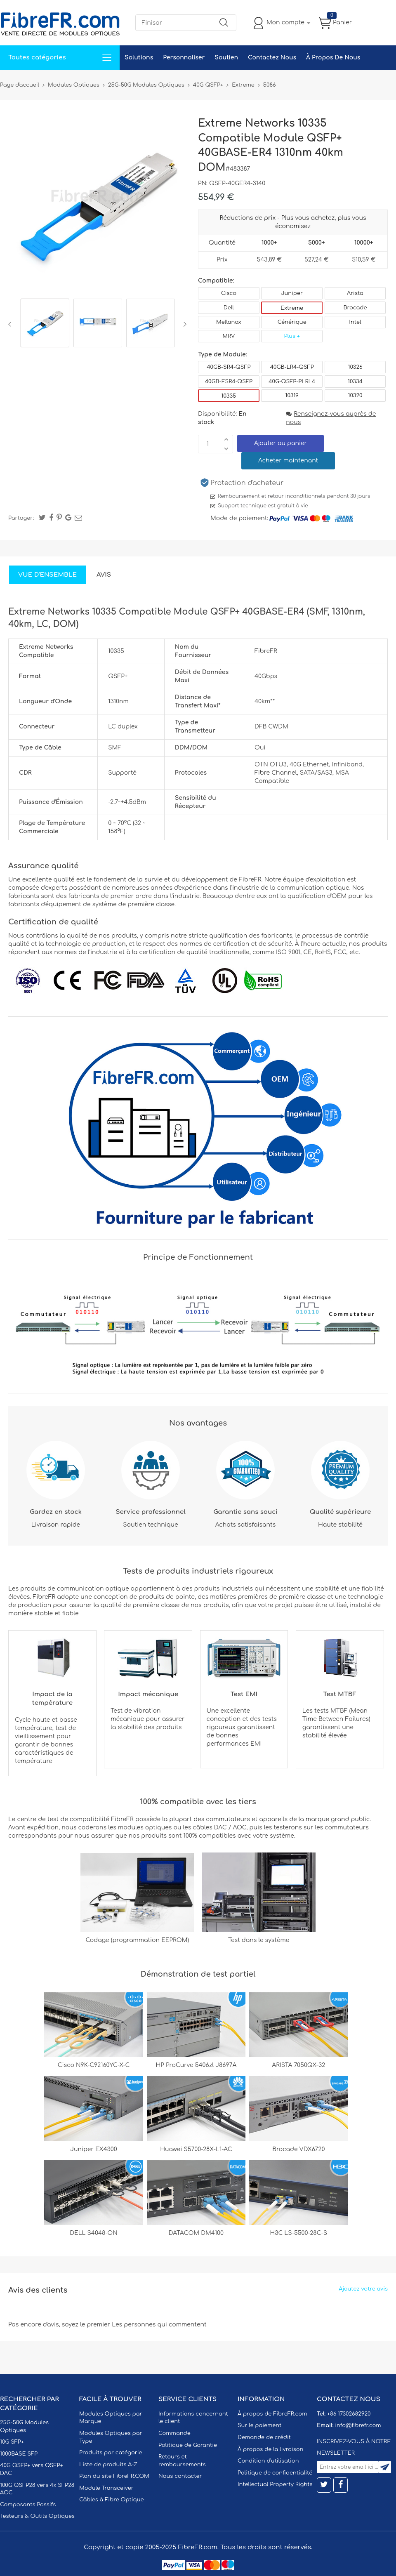 The image size is (396, 2576). What do you see at coordinates (331, 418) in the screenshot?
I see `Renseignez-vous auprès de nous` at bounding box center [331, 418].